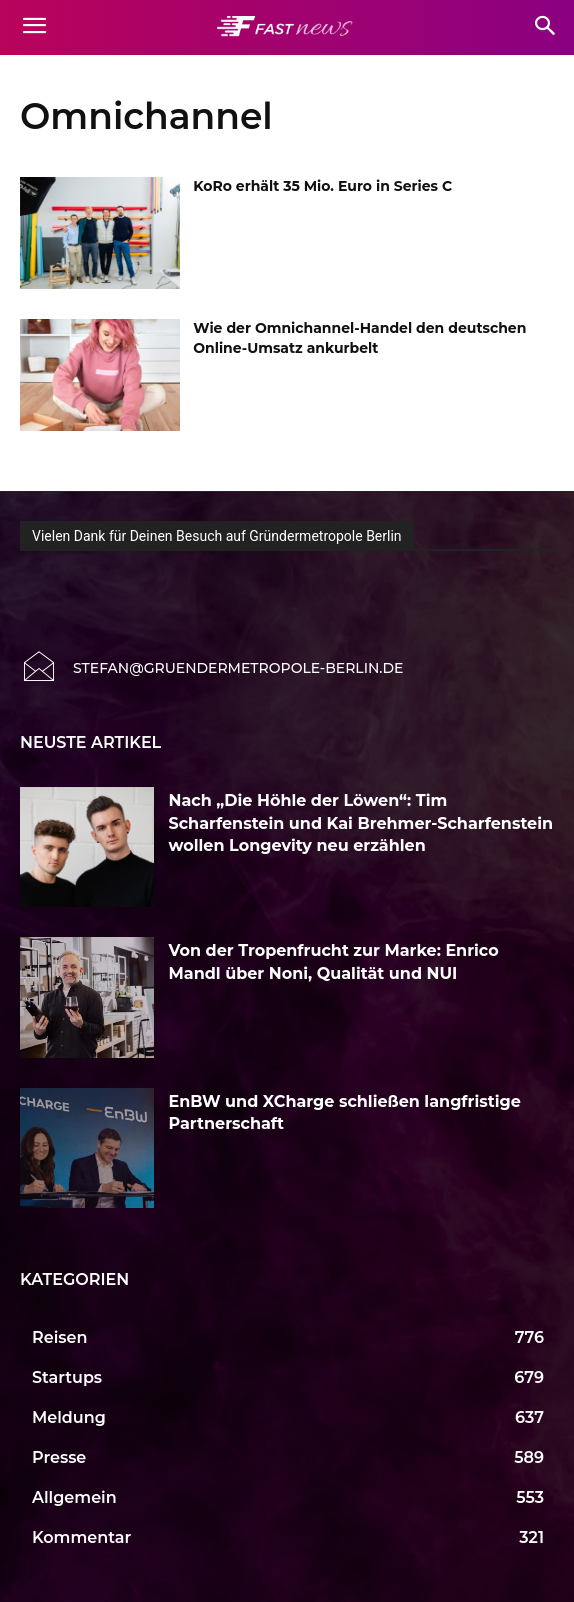 This screenshot has width=574, height=1602. I want to click on KoRo erhält 35 Mio. Euro in Series C, so click(322, 186).